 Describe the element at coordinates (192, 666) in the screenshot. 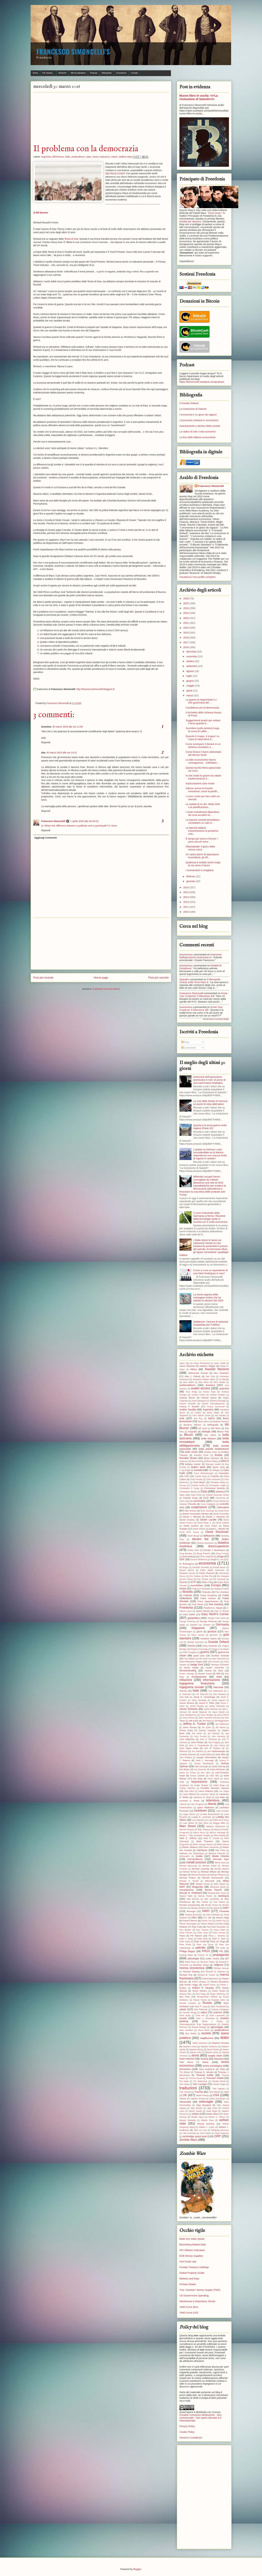

I see `settembre` at that location.